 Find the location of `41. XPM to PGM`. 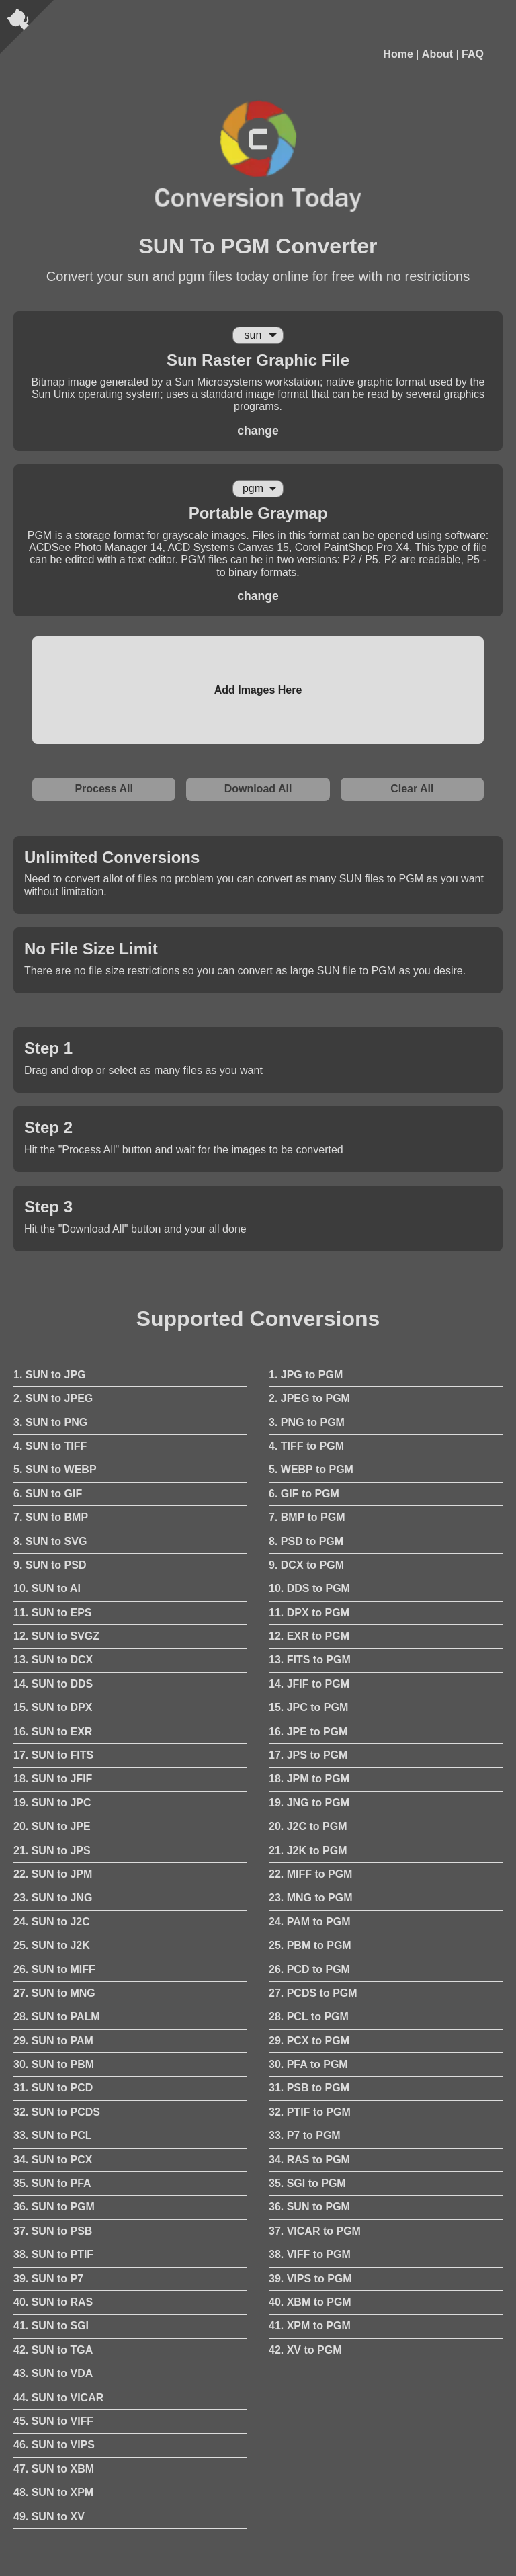

41. XPM to PGM is located at coordinates (310, 2325).